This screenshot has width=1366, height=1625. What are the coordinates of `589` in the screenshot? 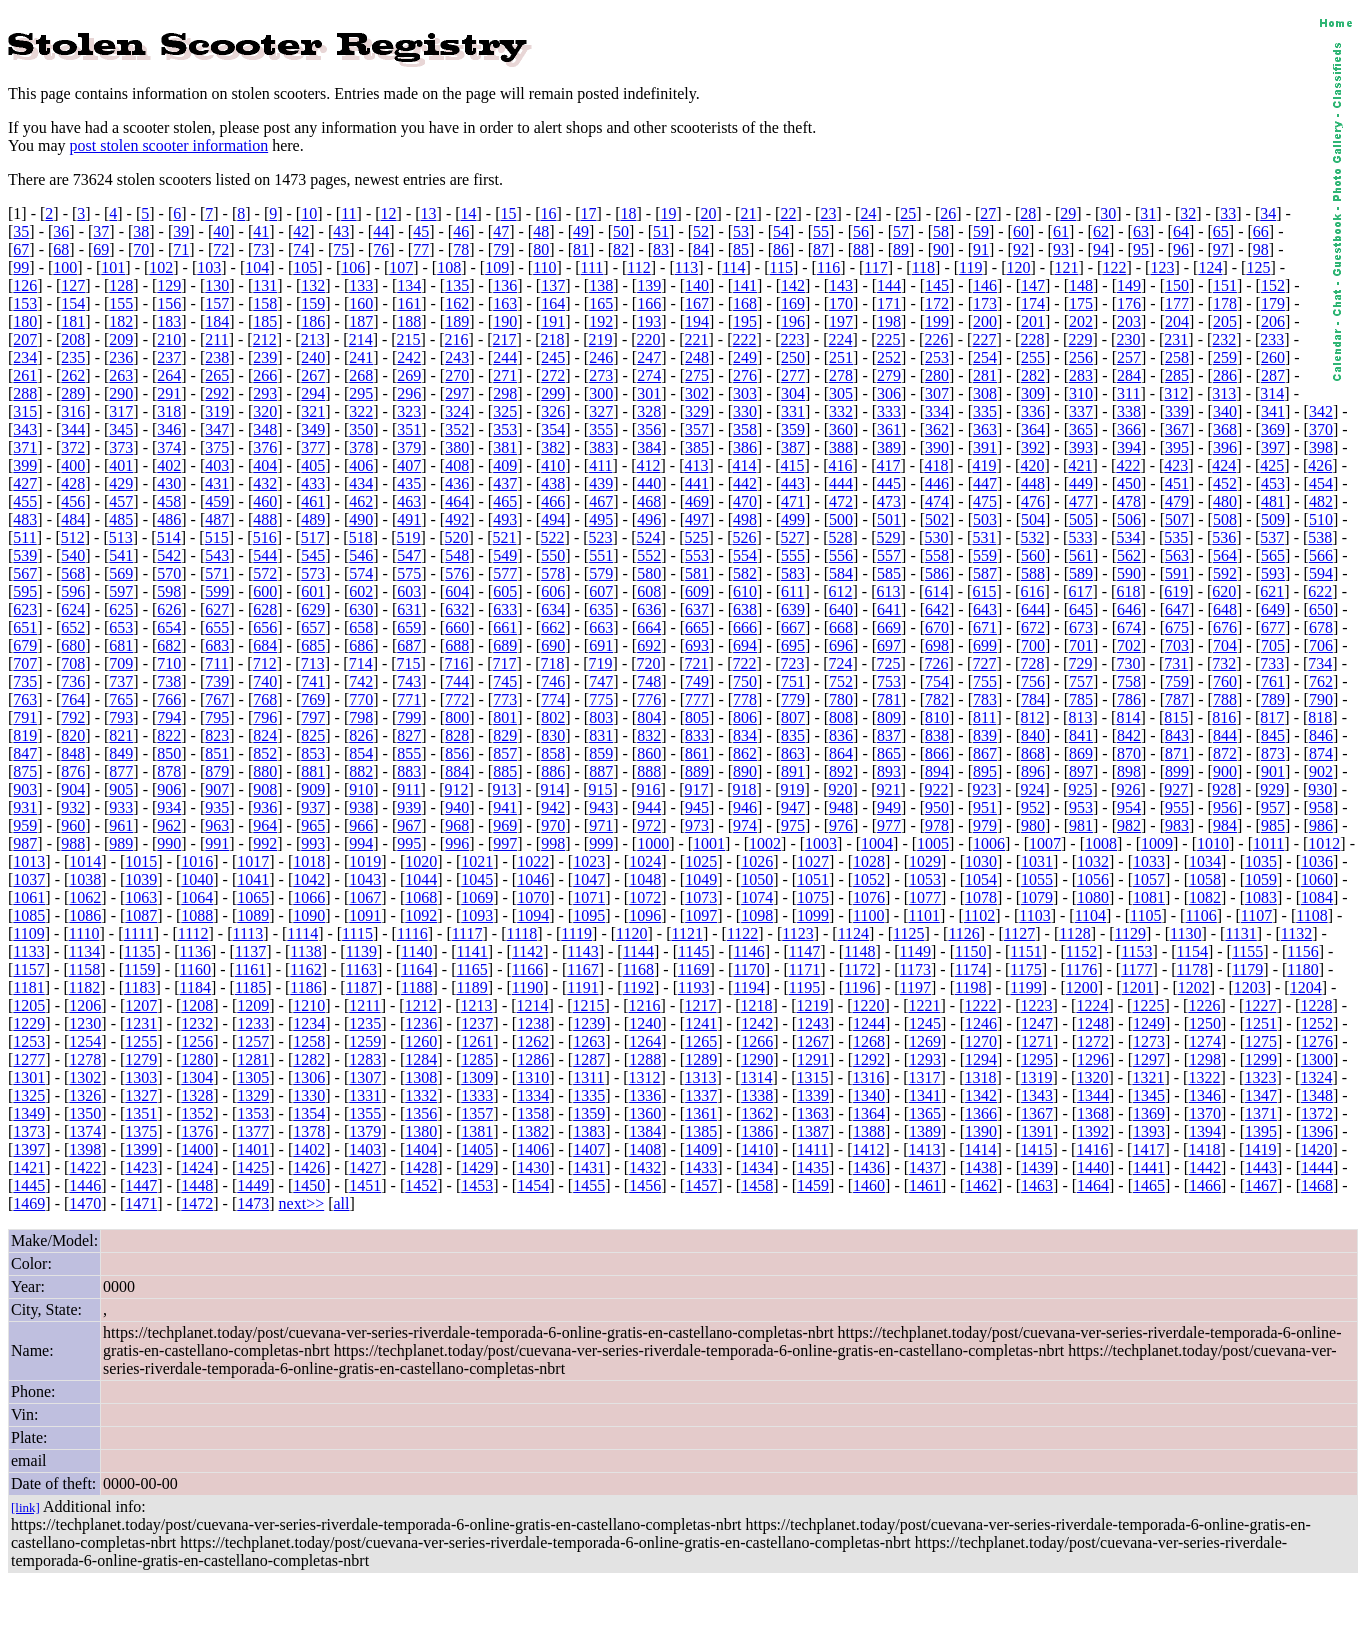 It's located at (1081, 573).